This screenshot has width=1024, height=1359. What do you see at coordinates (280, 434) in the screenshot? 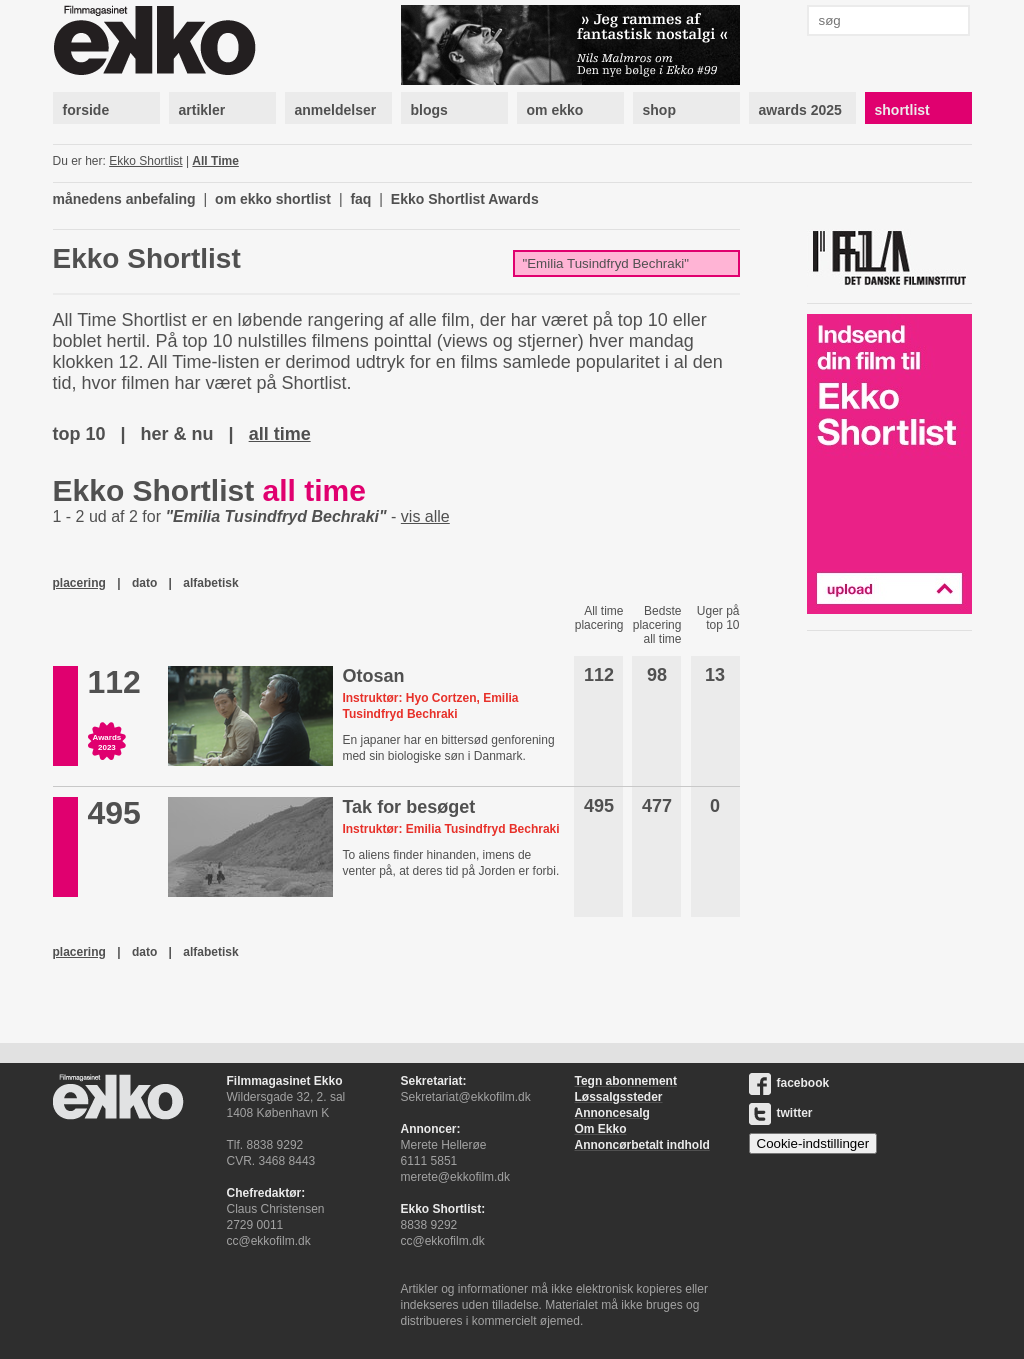
I see `all time` at bounding box center [280, 434].